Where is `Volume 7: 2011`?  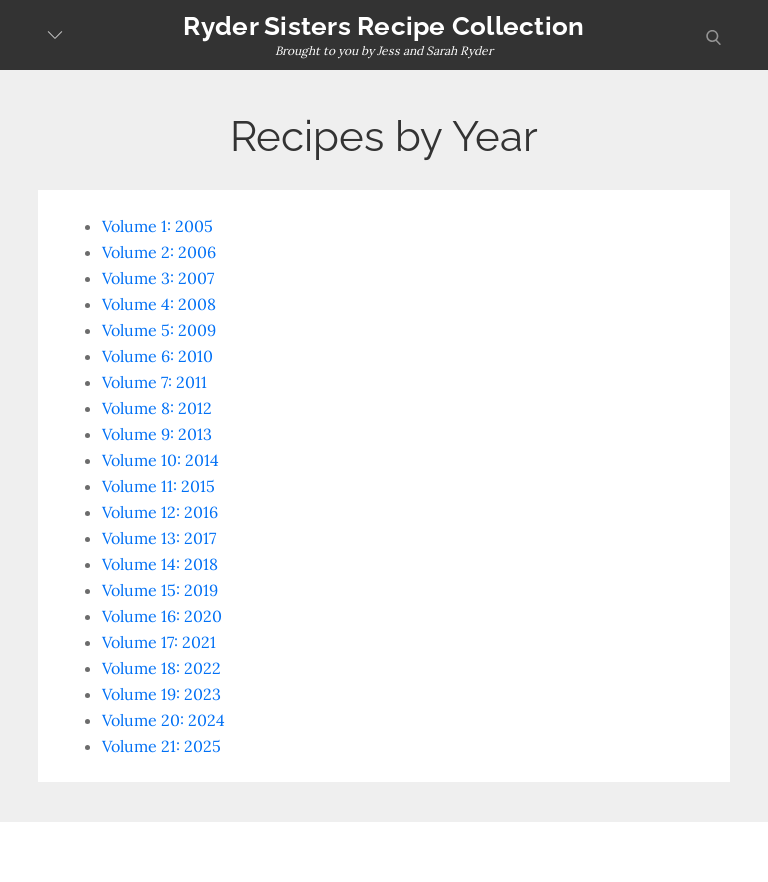 Volume 7: 2011 is located at coordinates (154, 382).